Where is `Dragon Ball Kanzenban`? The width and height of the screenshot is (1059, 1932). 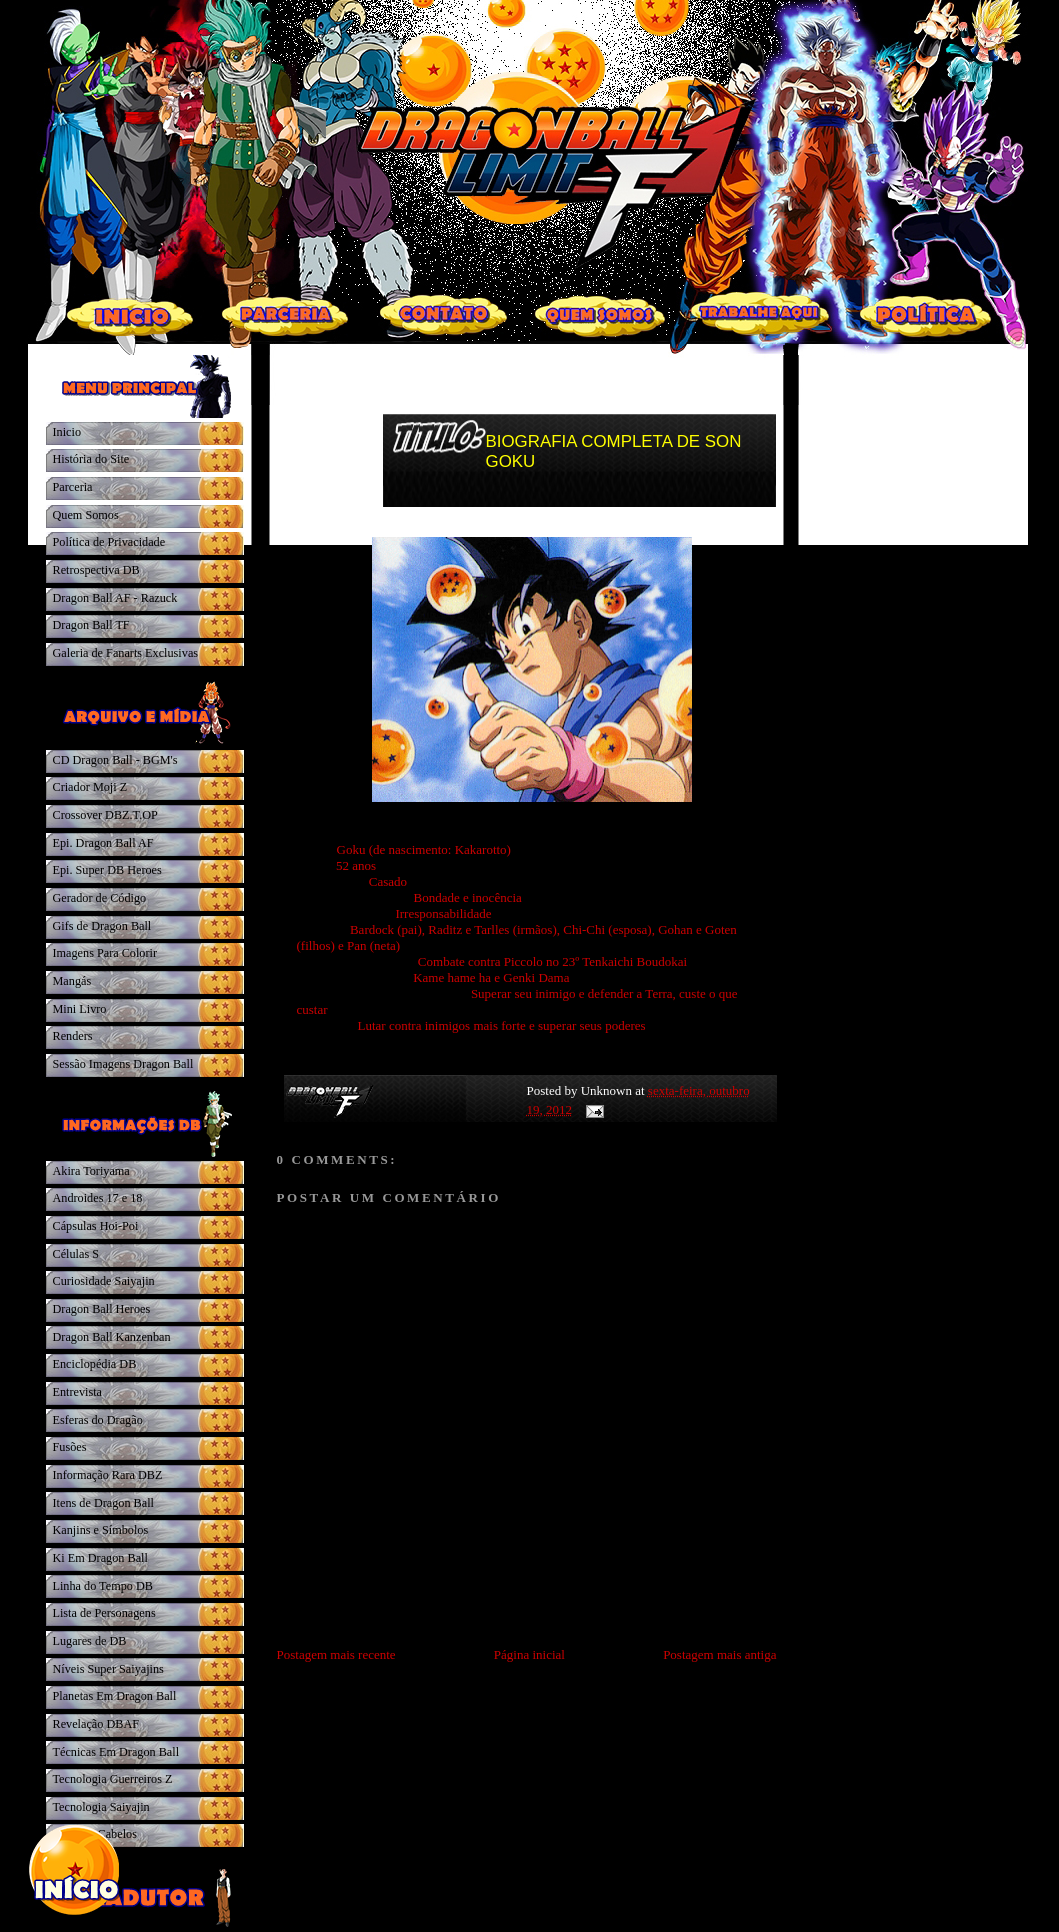 Dragon Ball Kanzenban is located at coordinates (112, 1337).